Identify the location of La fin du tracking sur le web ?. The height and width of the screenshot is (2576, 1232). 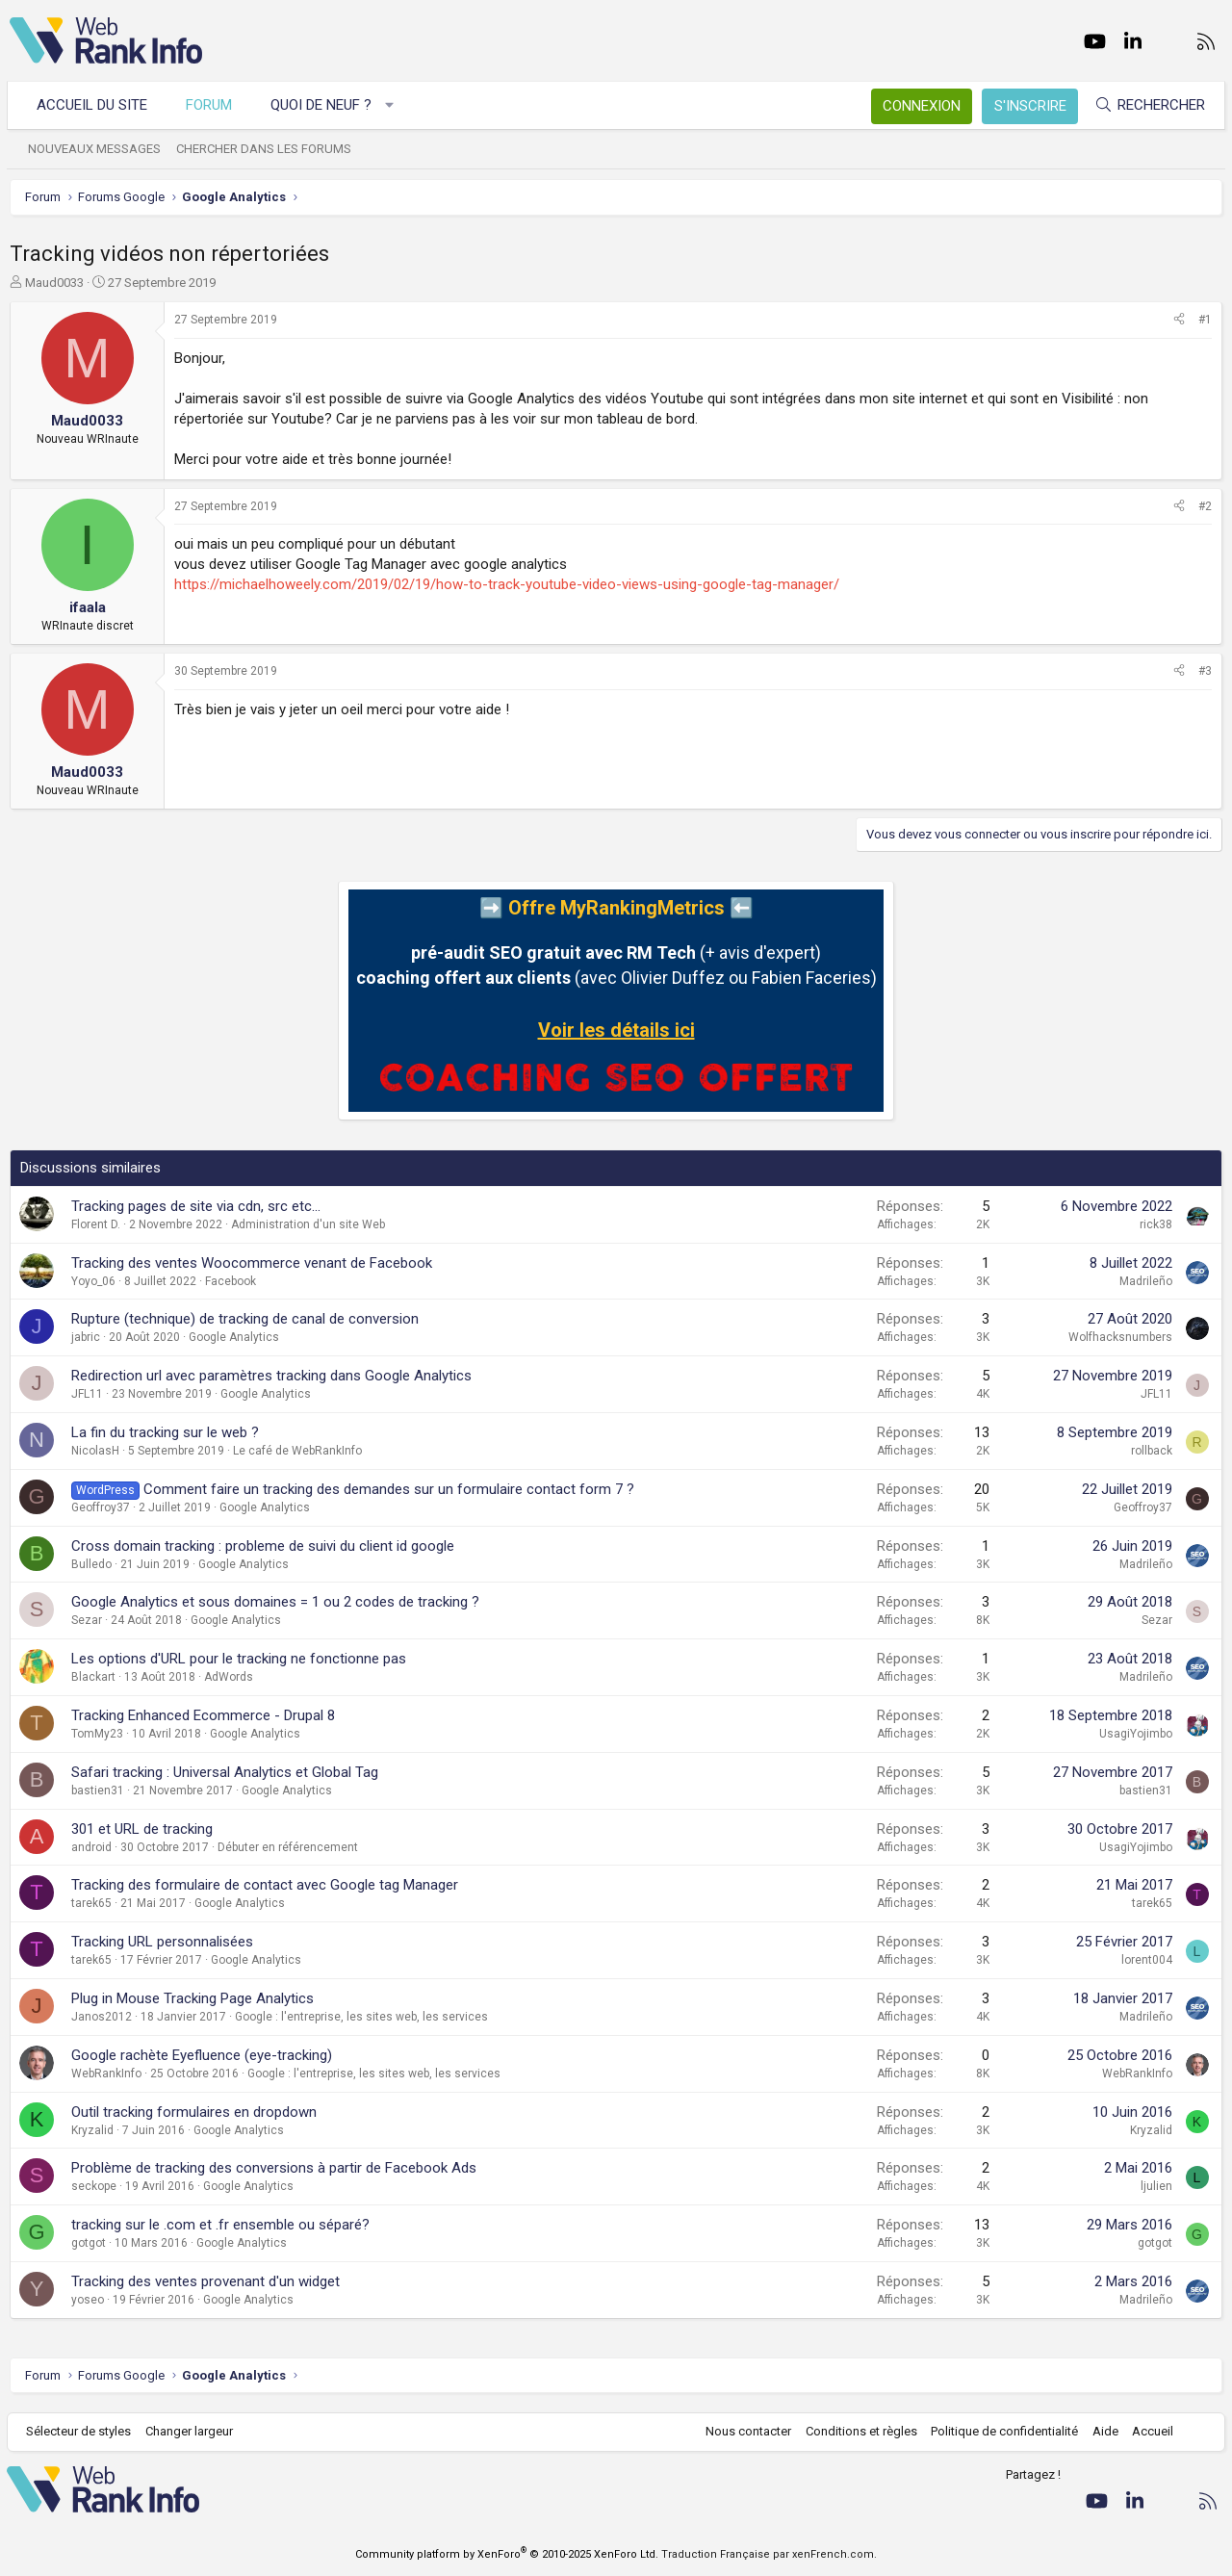
(165, 1432).